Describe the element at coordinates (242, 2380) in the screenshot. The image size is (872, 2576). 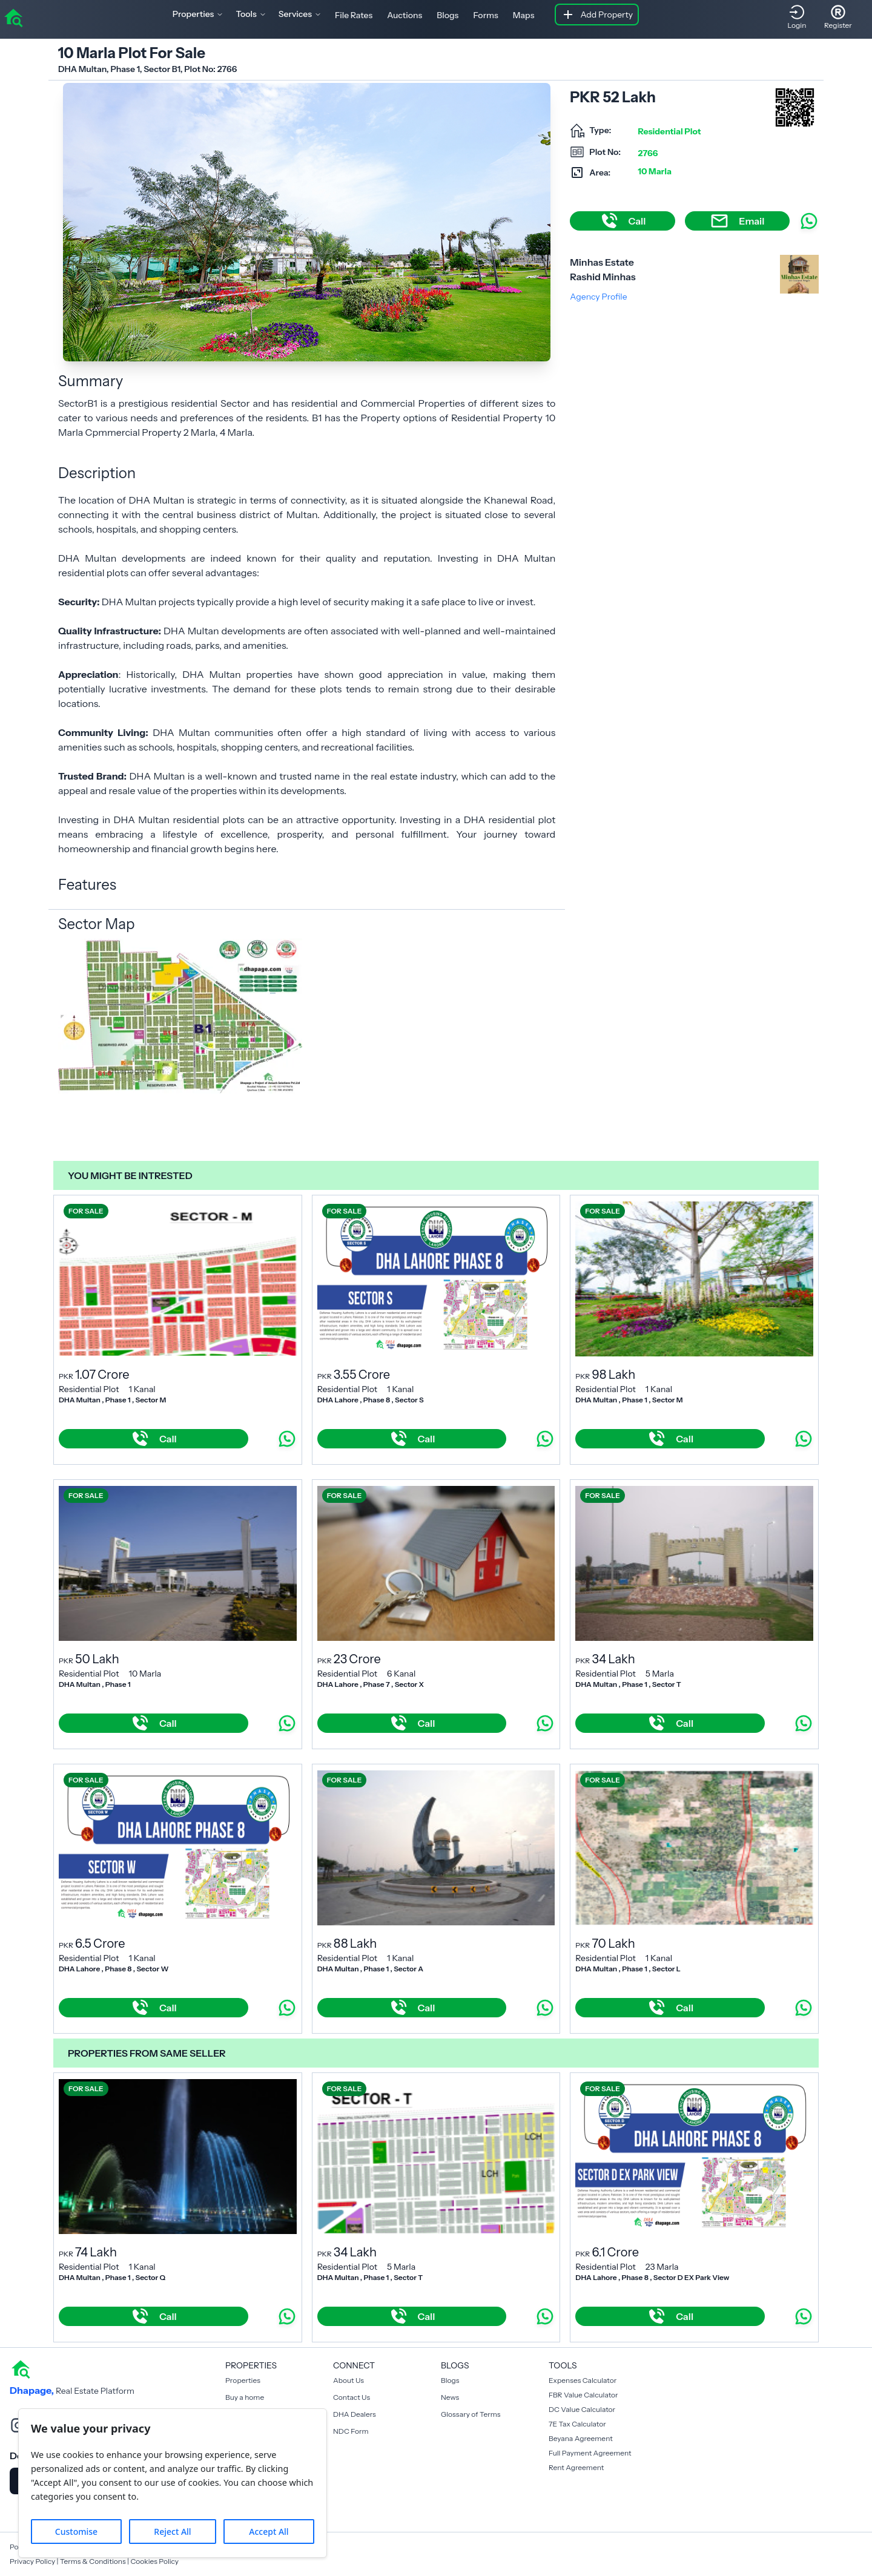
I see `Properties` at that location.